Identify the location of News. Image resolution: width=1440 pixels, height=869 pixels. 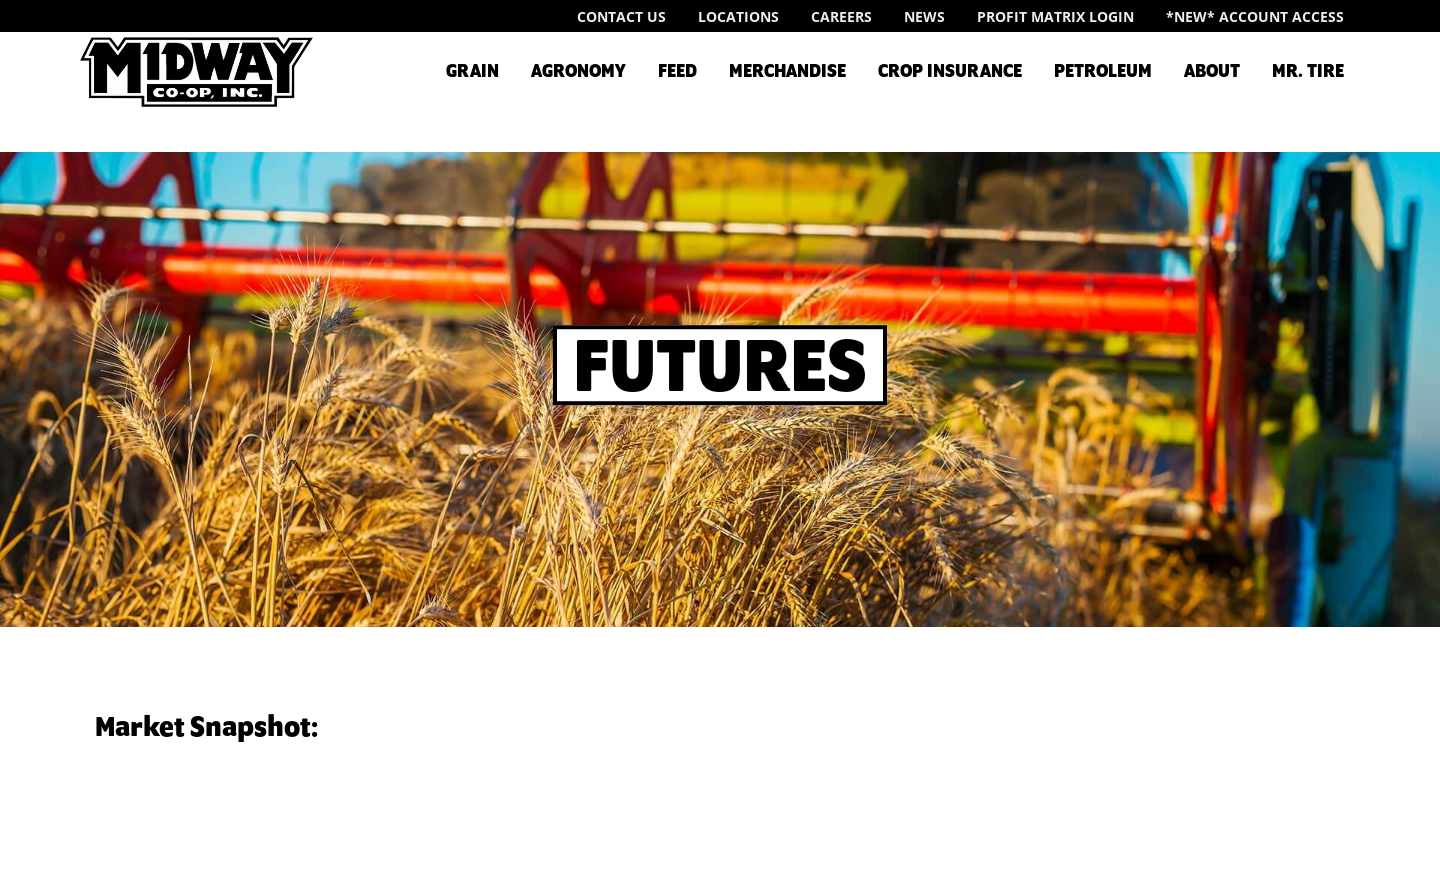
(924, 16).